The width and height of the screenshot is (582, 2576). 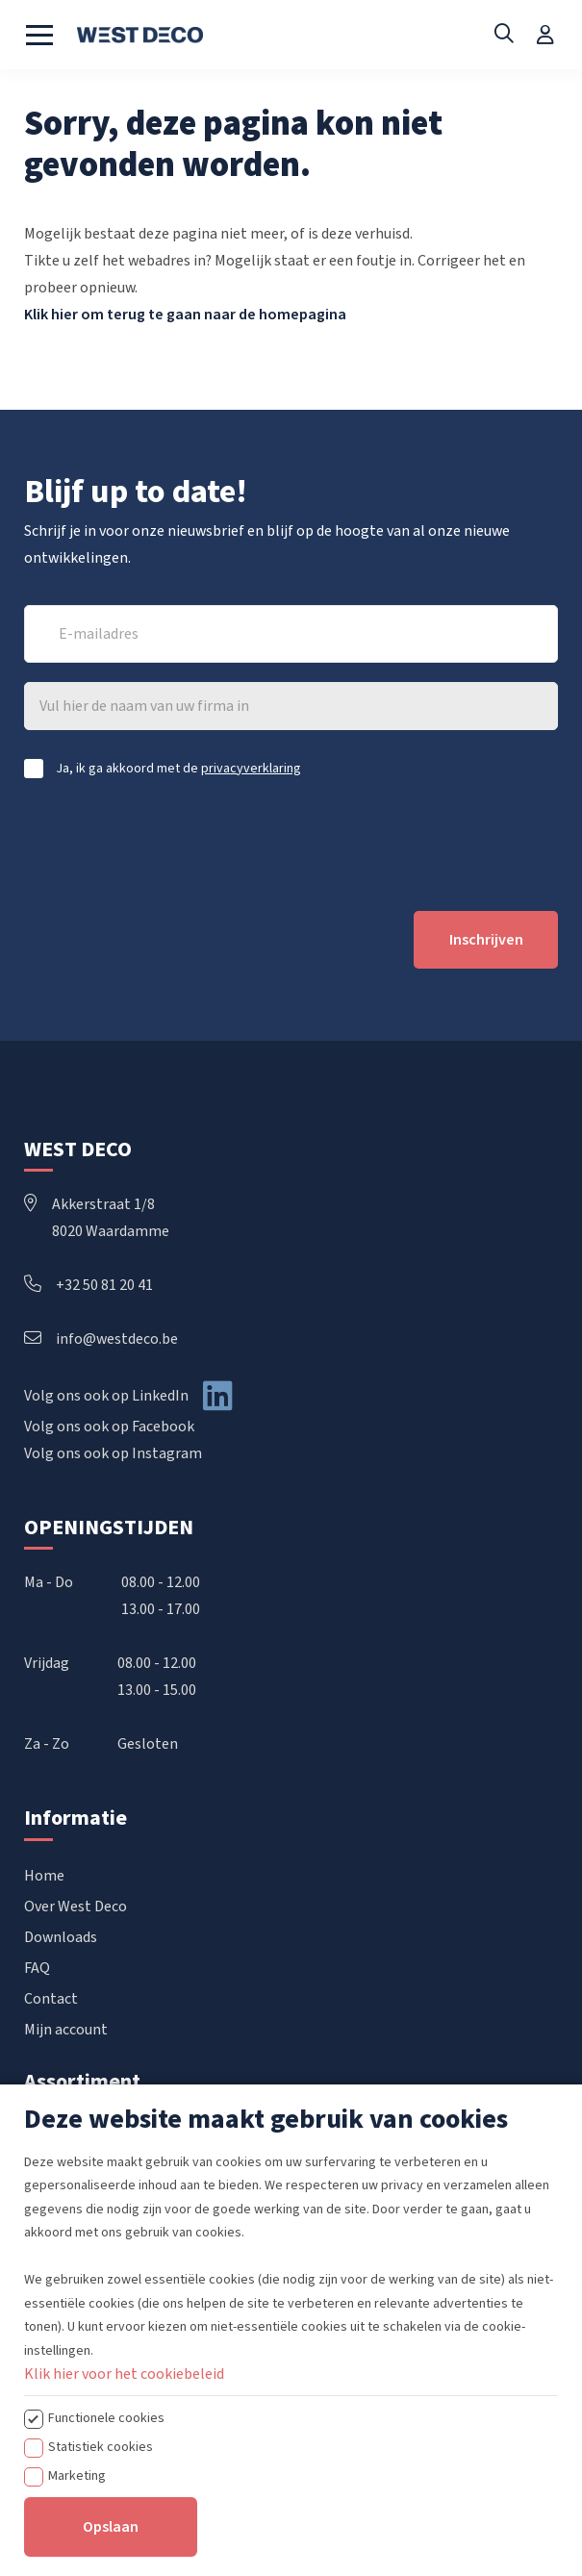 What do you see at coordinates (109, 1426) in the screenshot?
I see `Volg ons ook op Facebook` at bounding box center [109, 1426].